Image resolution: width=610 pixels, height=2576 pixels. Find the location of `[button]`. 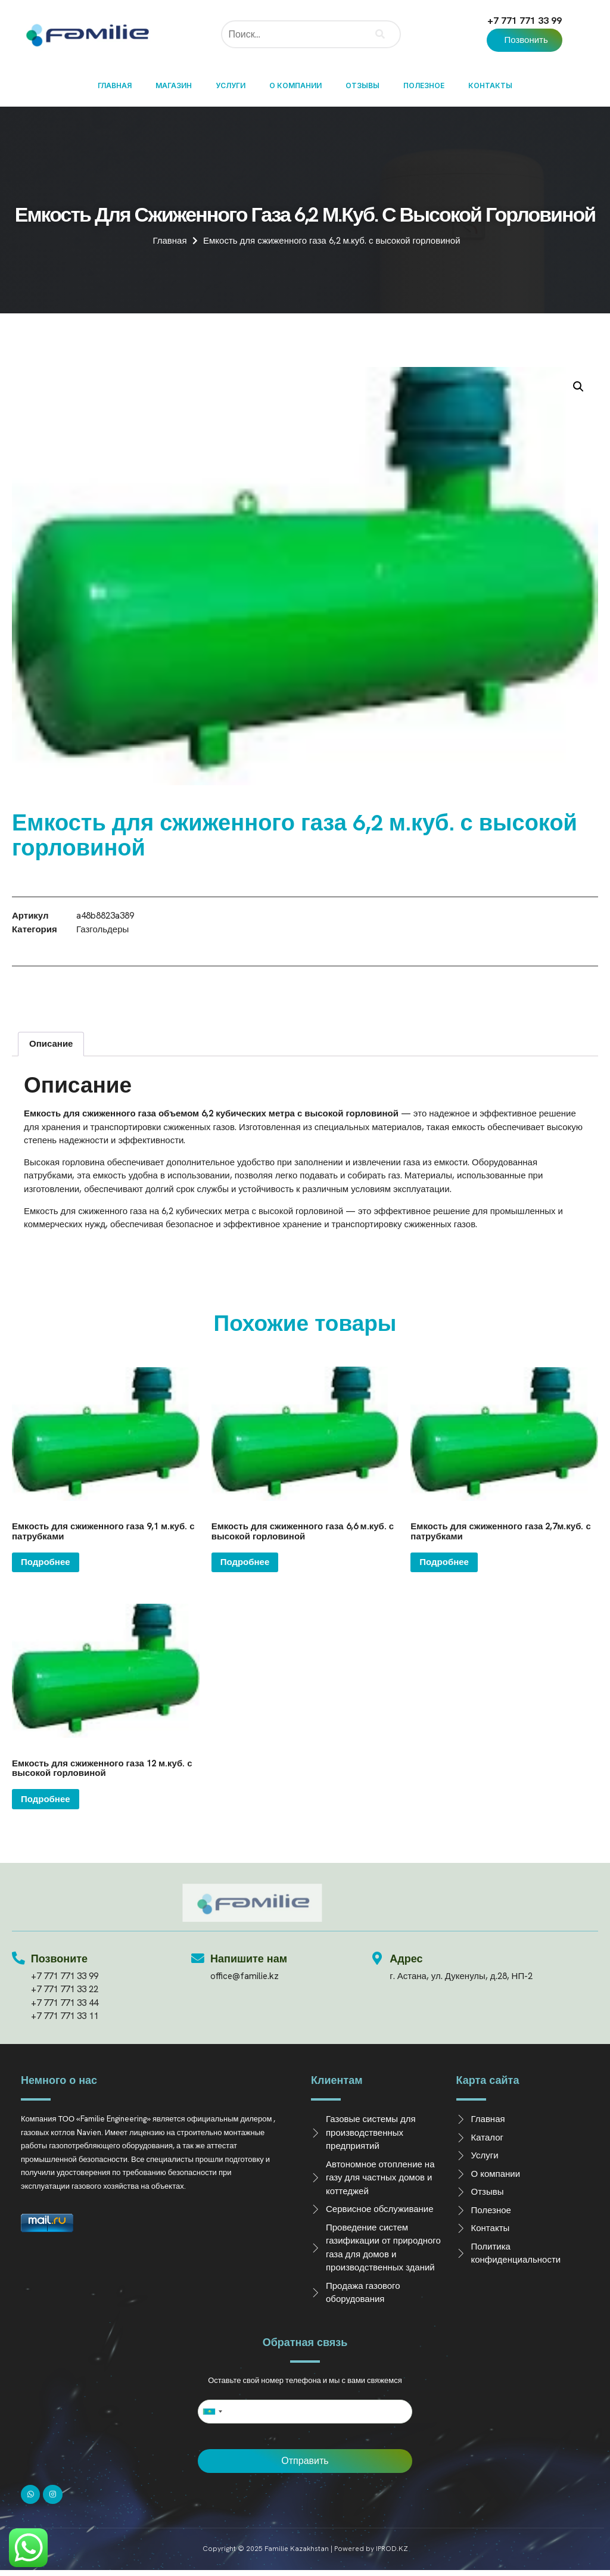

[button] is located at coordinates (524, 40).